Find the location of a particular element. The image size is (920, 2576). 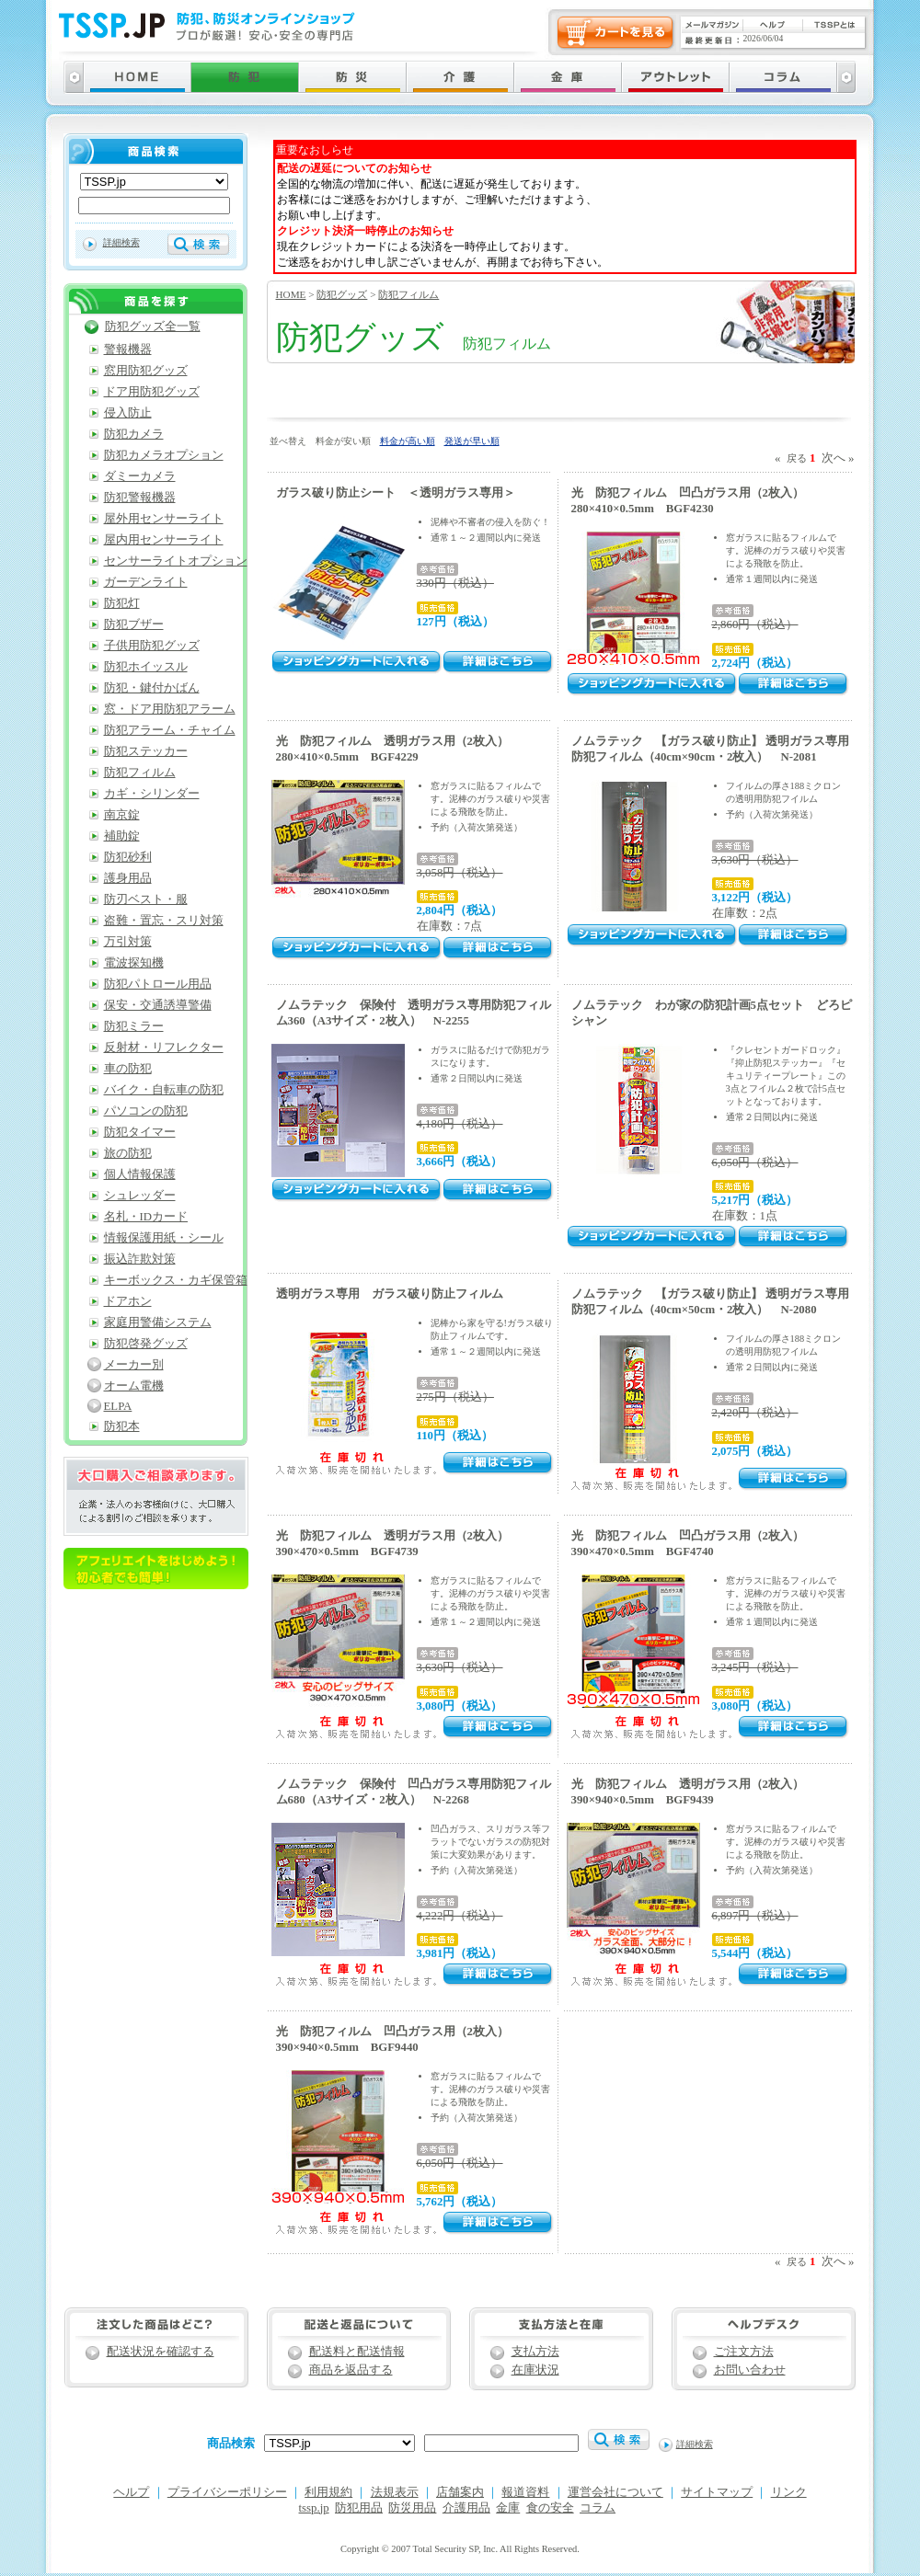

振込詐欺対策 is located at coordinates (140, 1259).